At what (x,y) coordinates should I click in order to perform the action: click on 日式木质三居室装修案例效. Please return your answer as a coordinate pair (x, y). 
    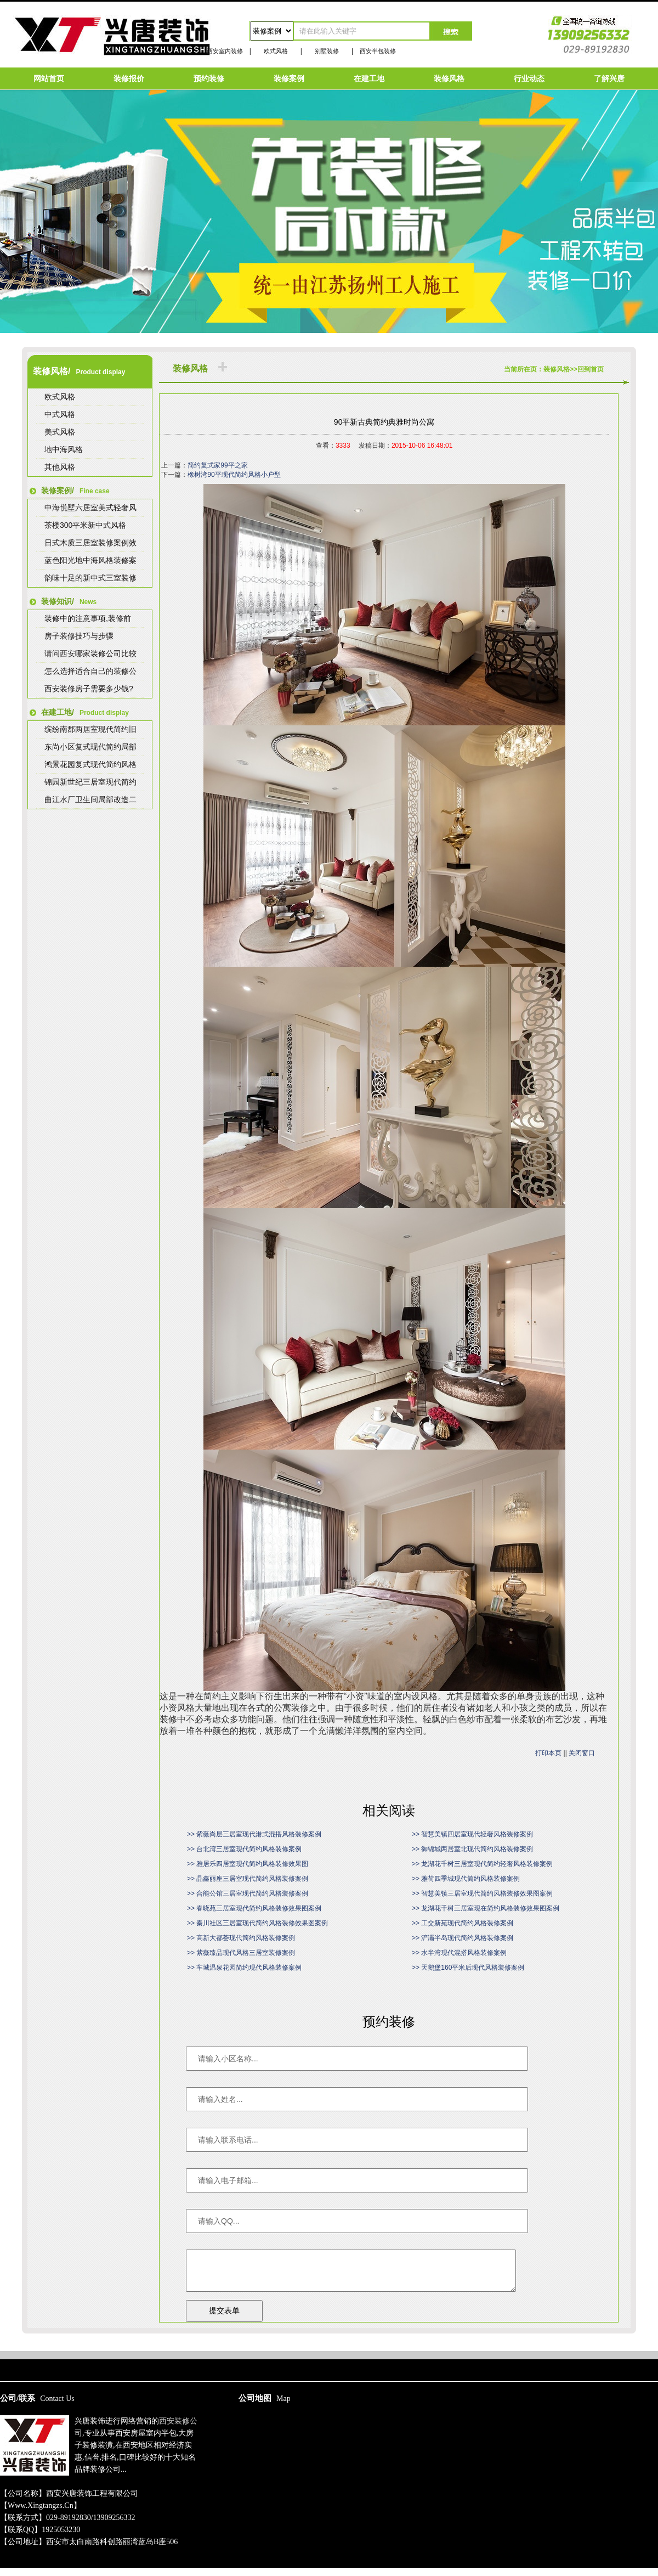
    Looking at the image, I should click on (90, 542).